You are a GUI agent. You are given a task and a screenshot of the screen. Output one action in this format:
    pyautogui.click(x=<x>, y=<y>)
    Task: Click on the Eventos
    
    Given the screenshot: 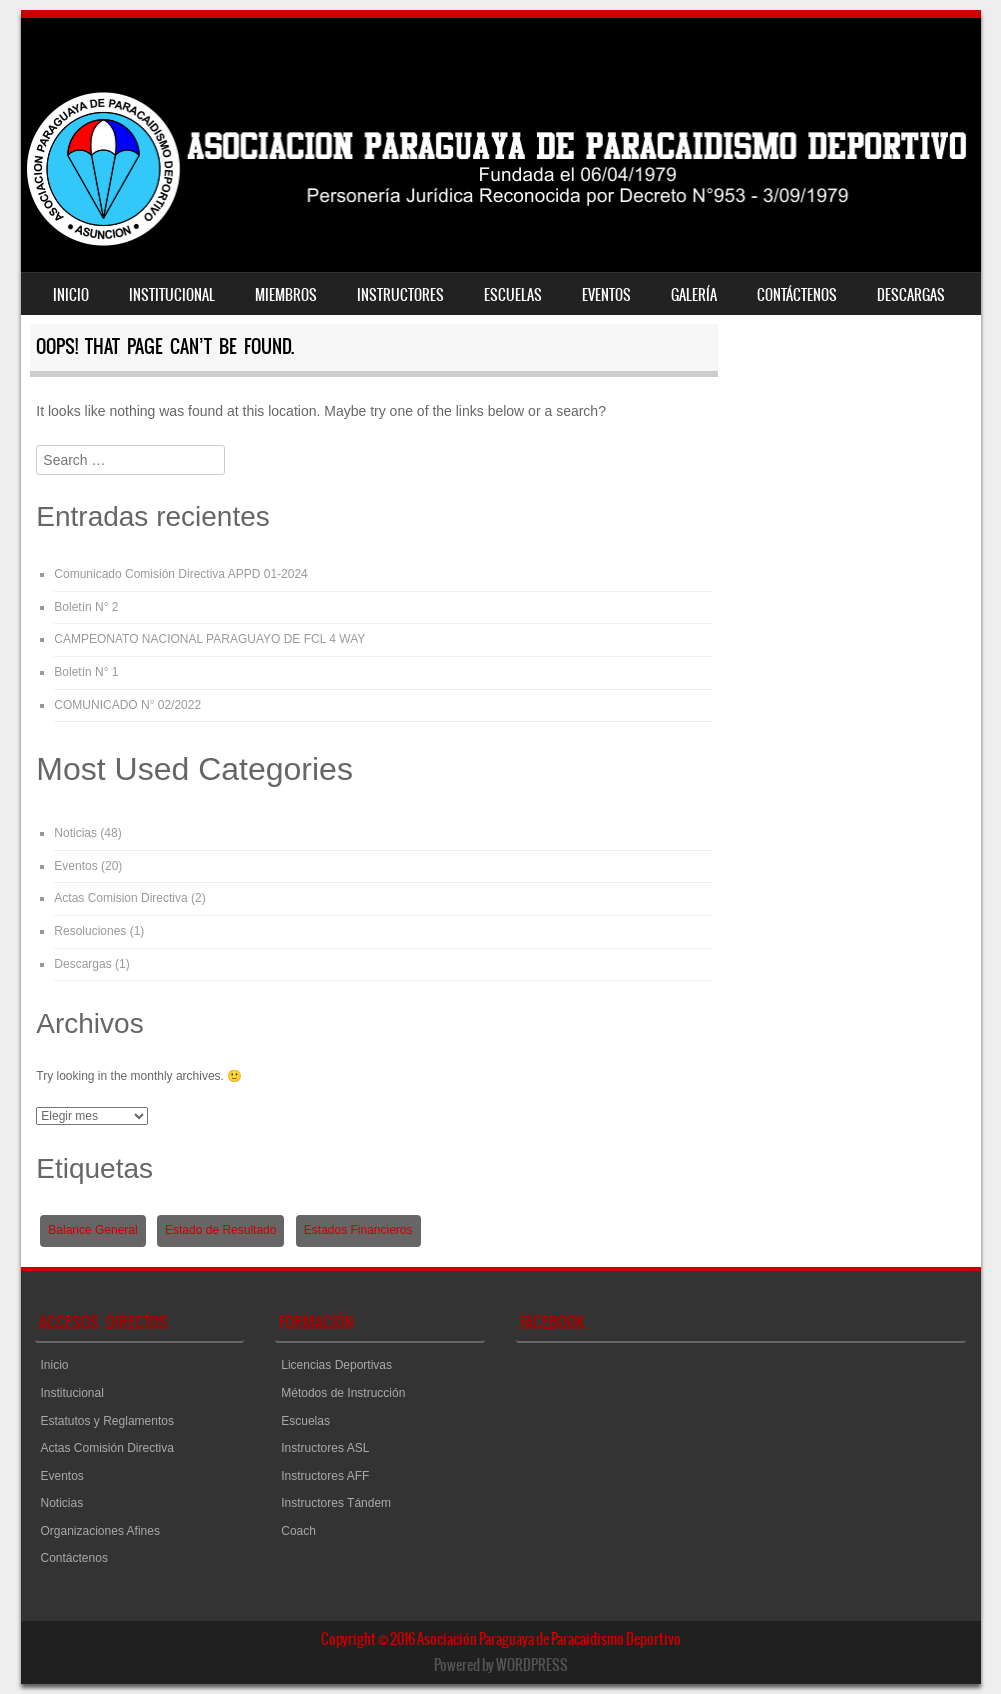 What is the action you would take?
    pyautogui.click(x=606, y=295)
    